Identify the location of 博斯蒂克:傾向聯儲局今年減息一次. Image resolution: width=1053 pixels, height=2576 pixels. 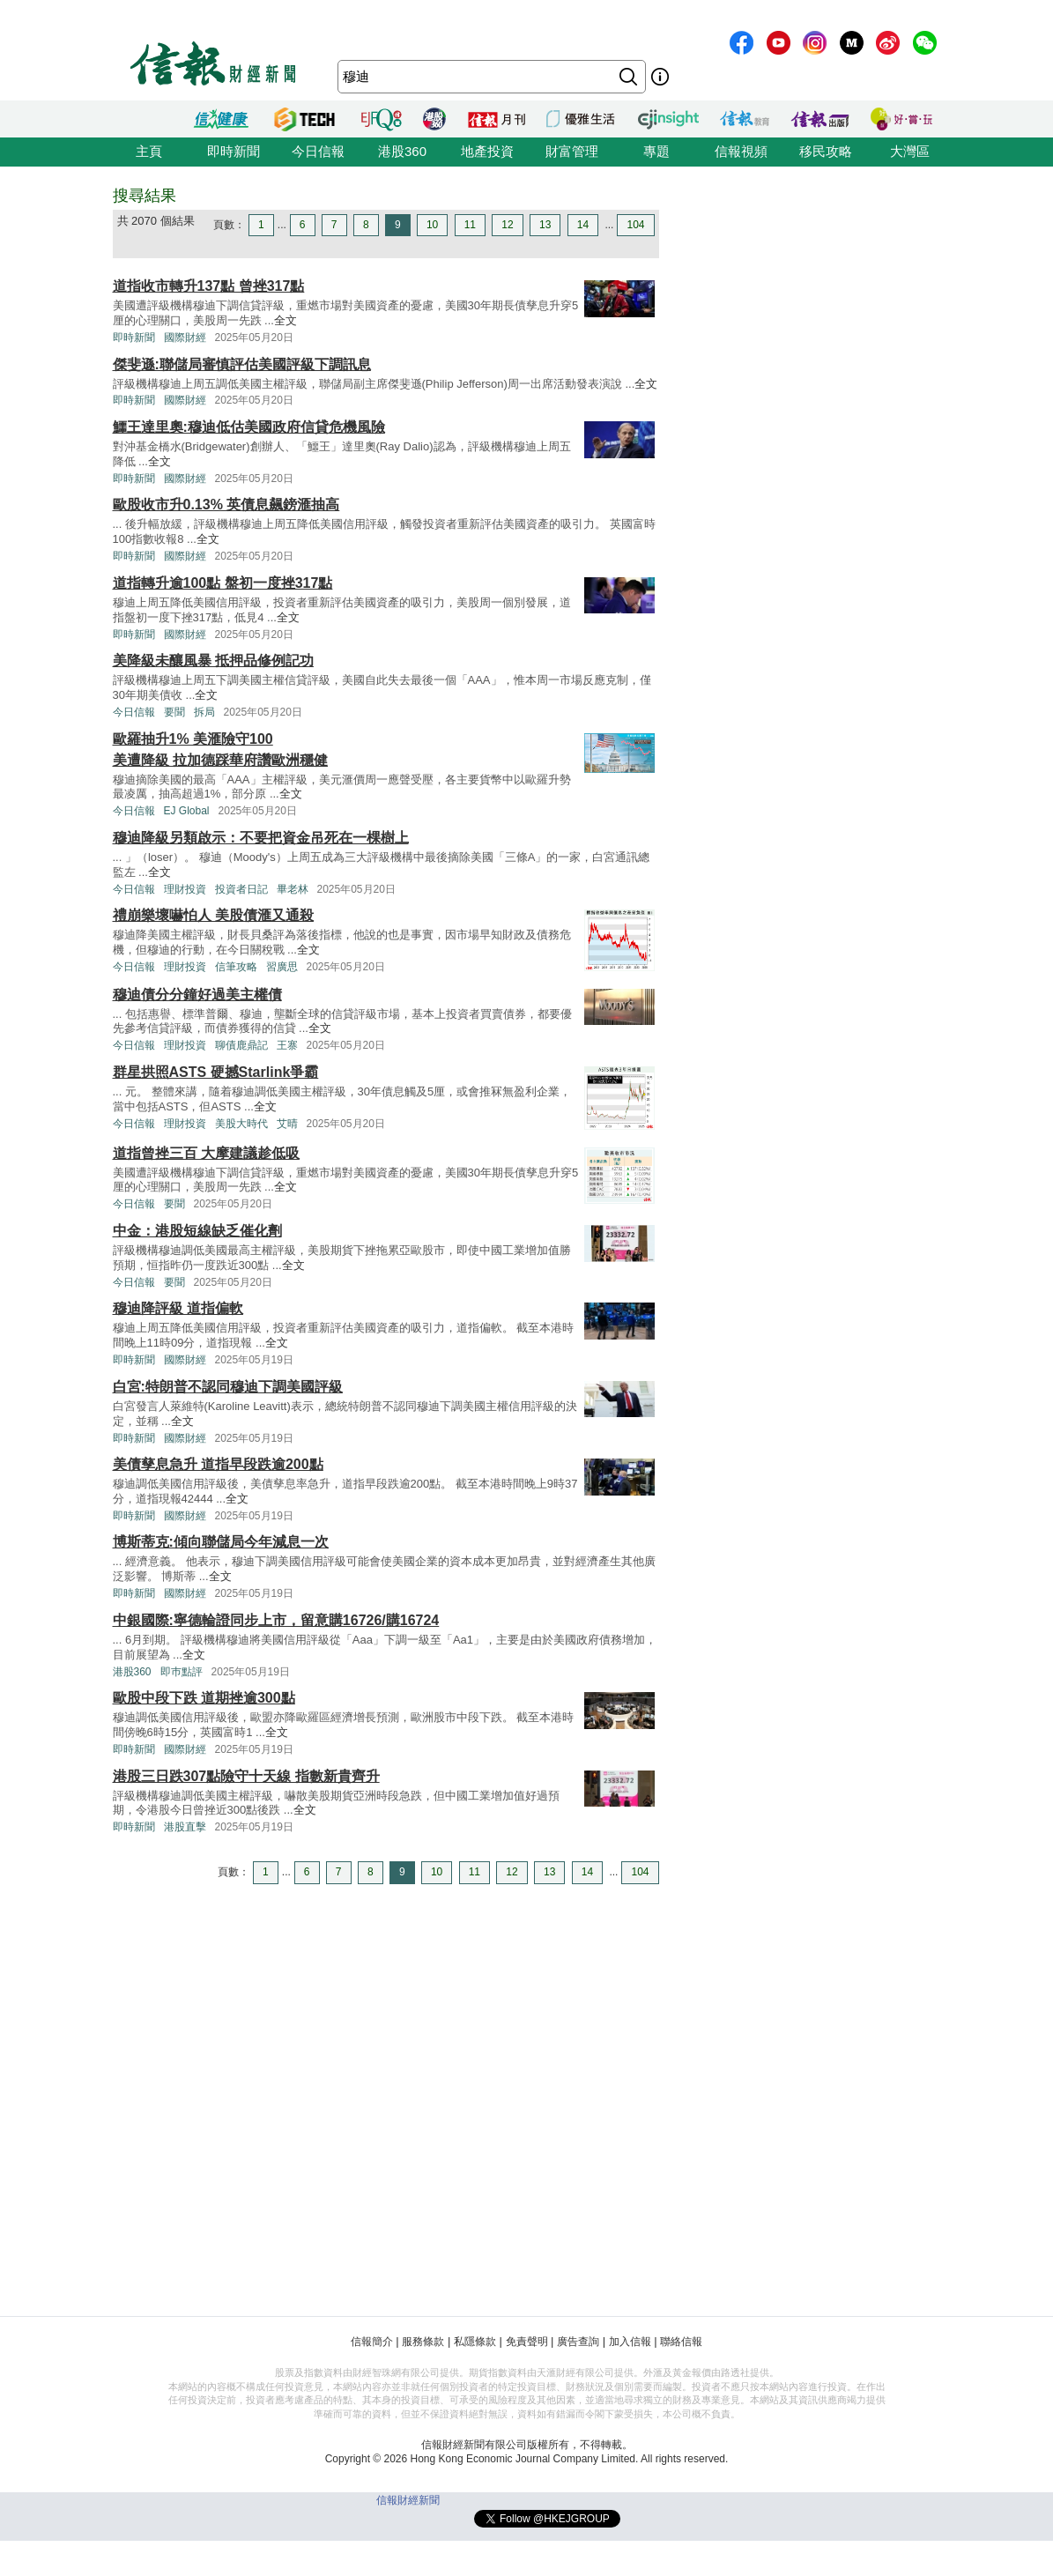
(221, 1541).